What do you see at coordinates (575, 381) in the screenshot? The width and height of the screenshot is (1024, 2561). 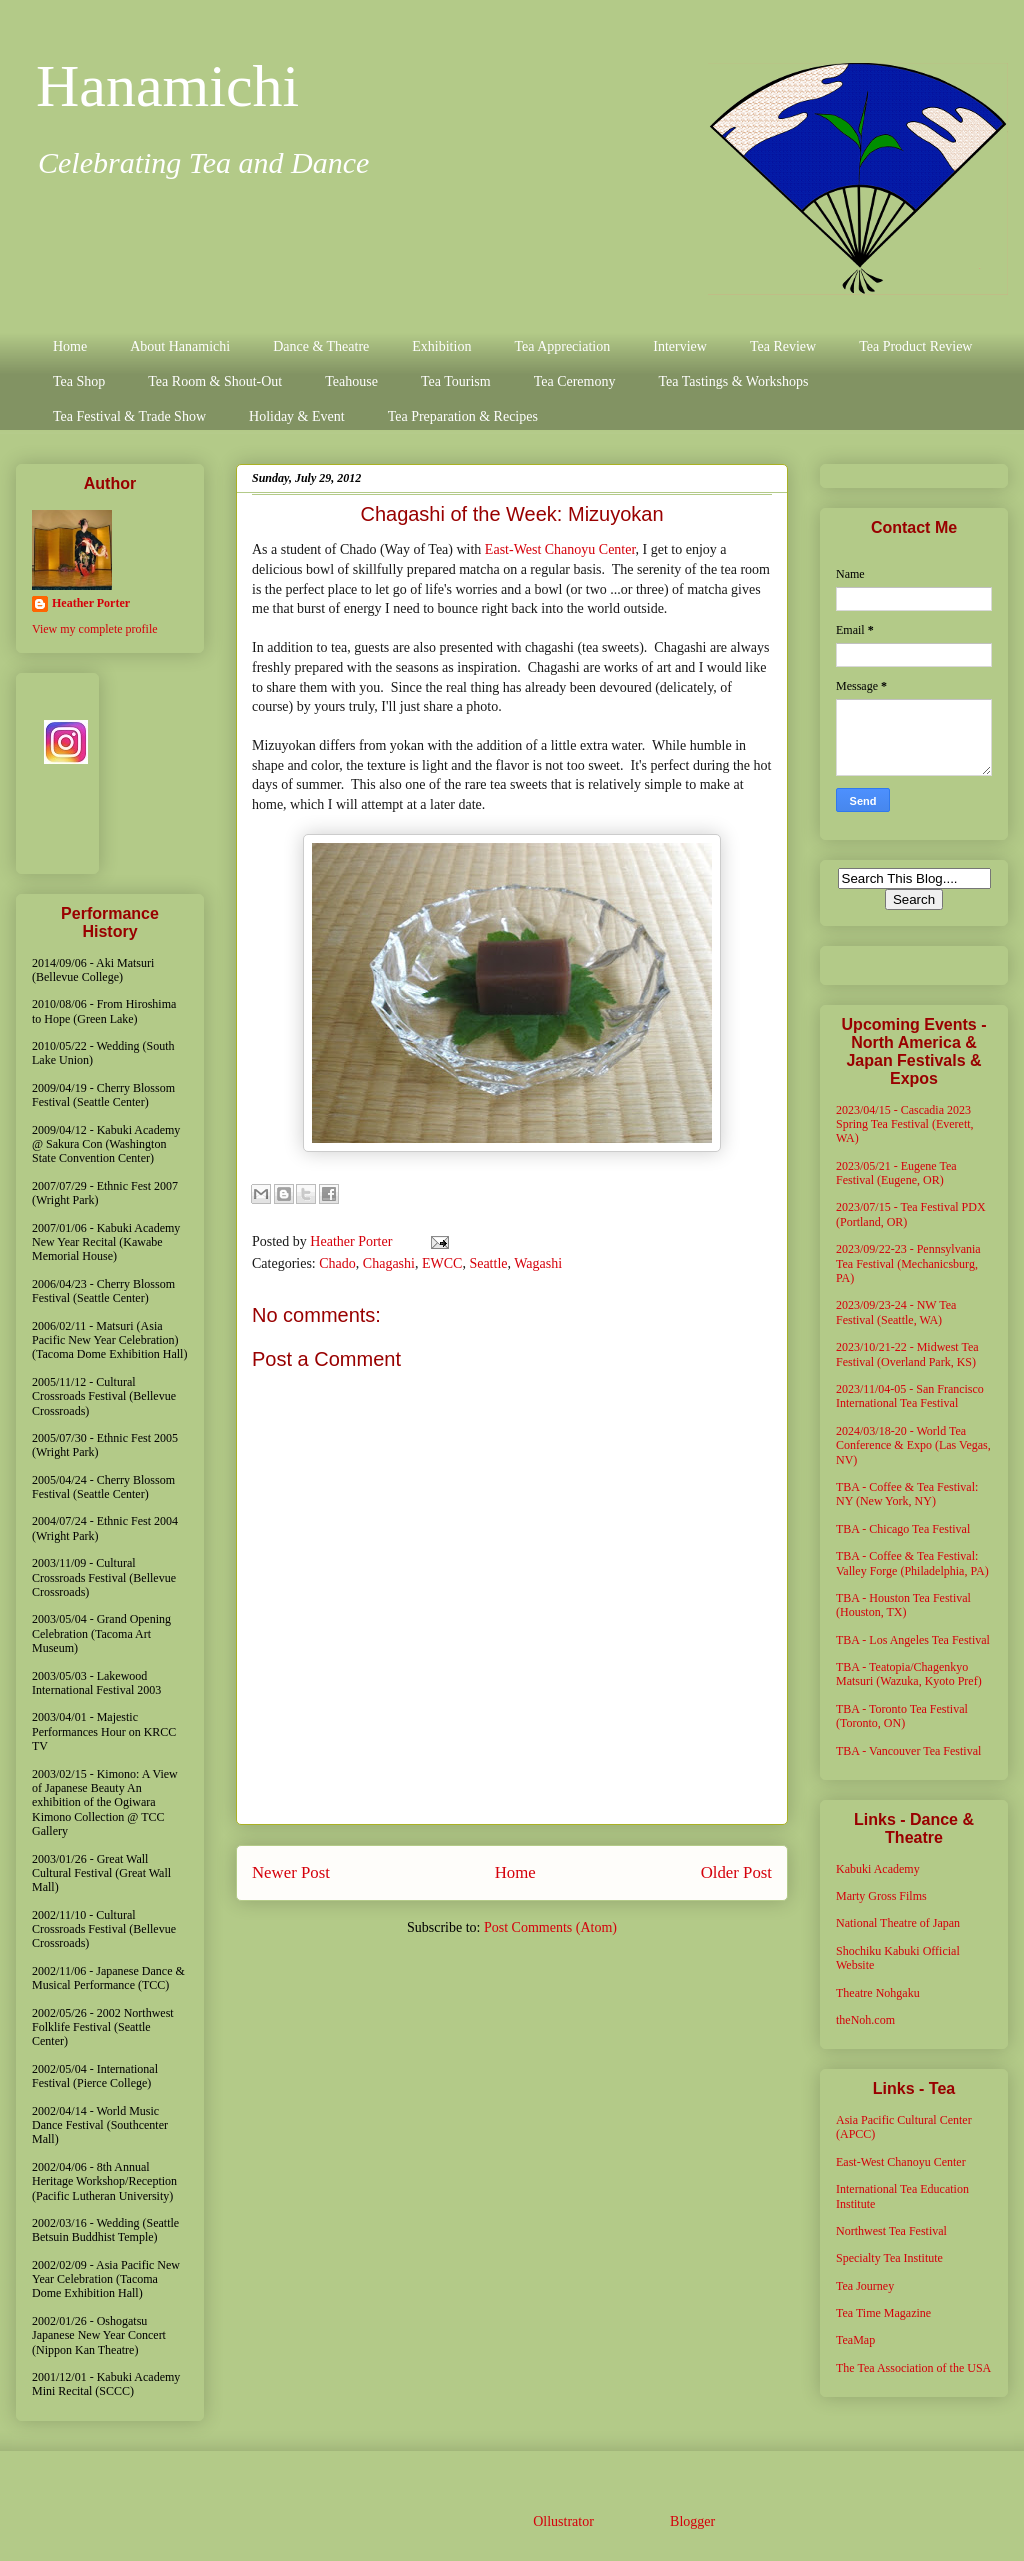 I see `Tea Ceremony` at bounding box center [575, 381].